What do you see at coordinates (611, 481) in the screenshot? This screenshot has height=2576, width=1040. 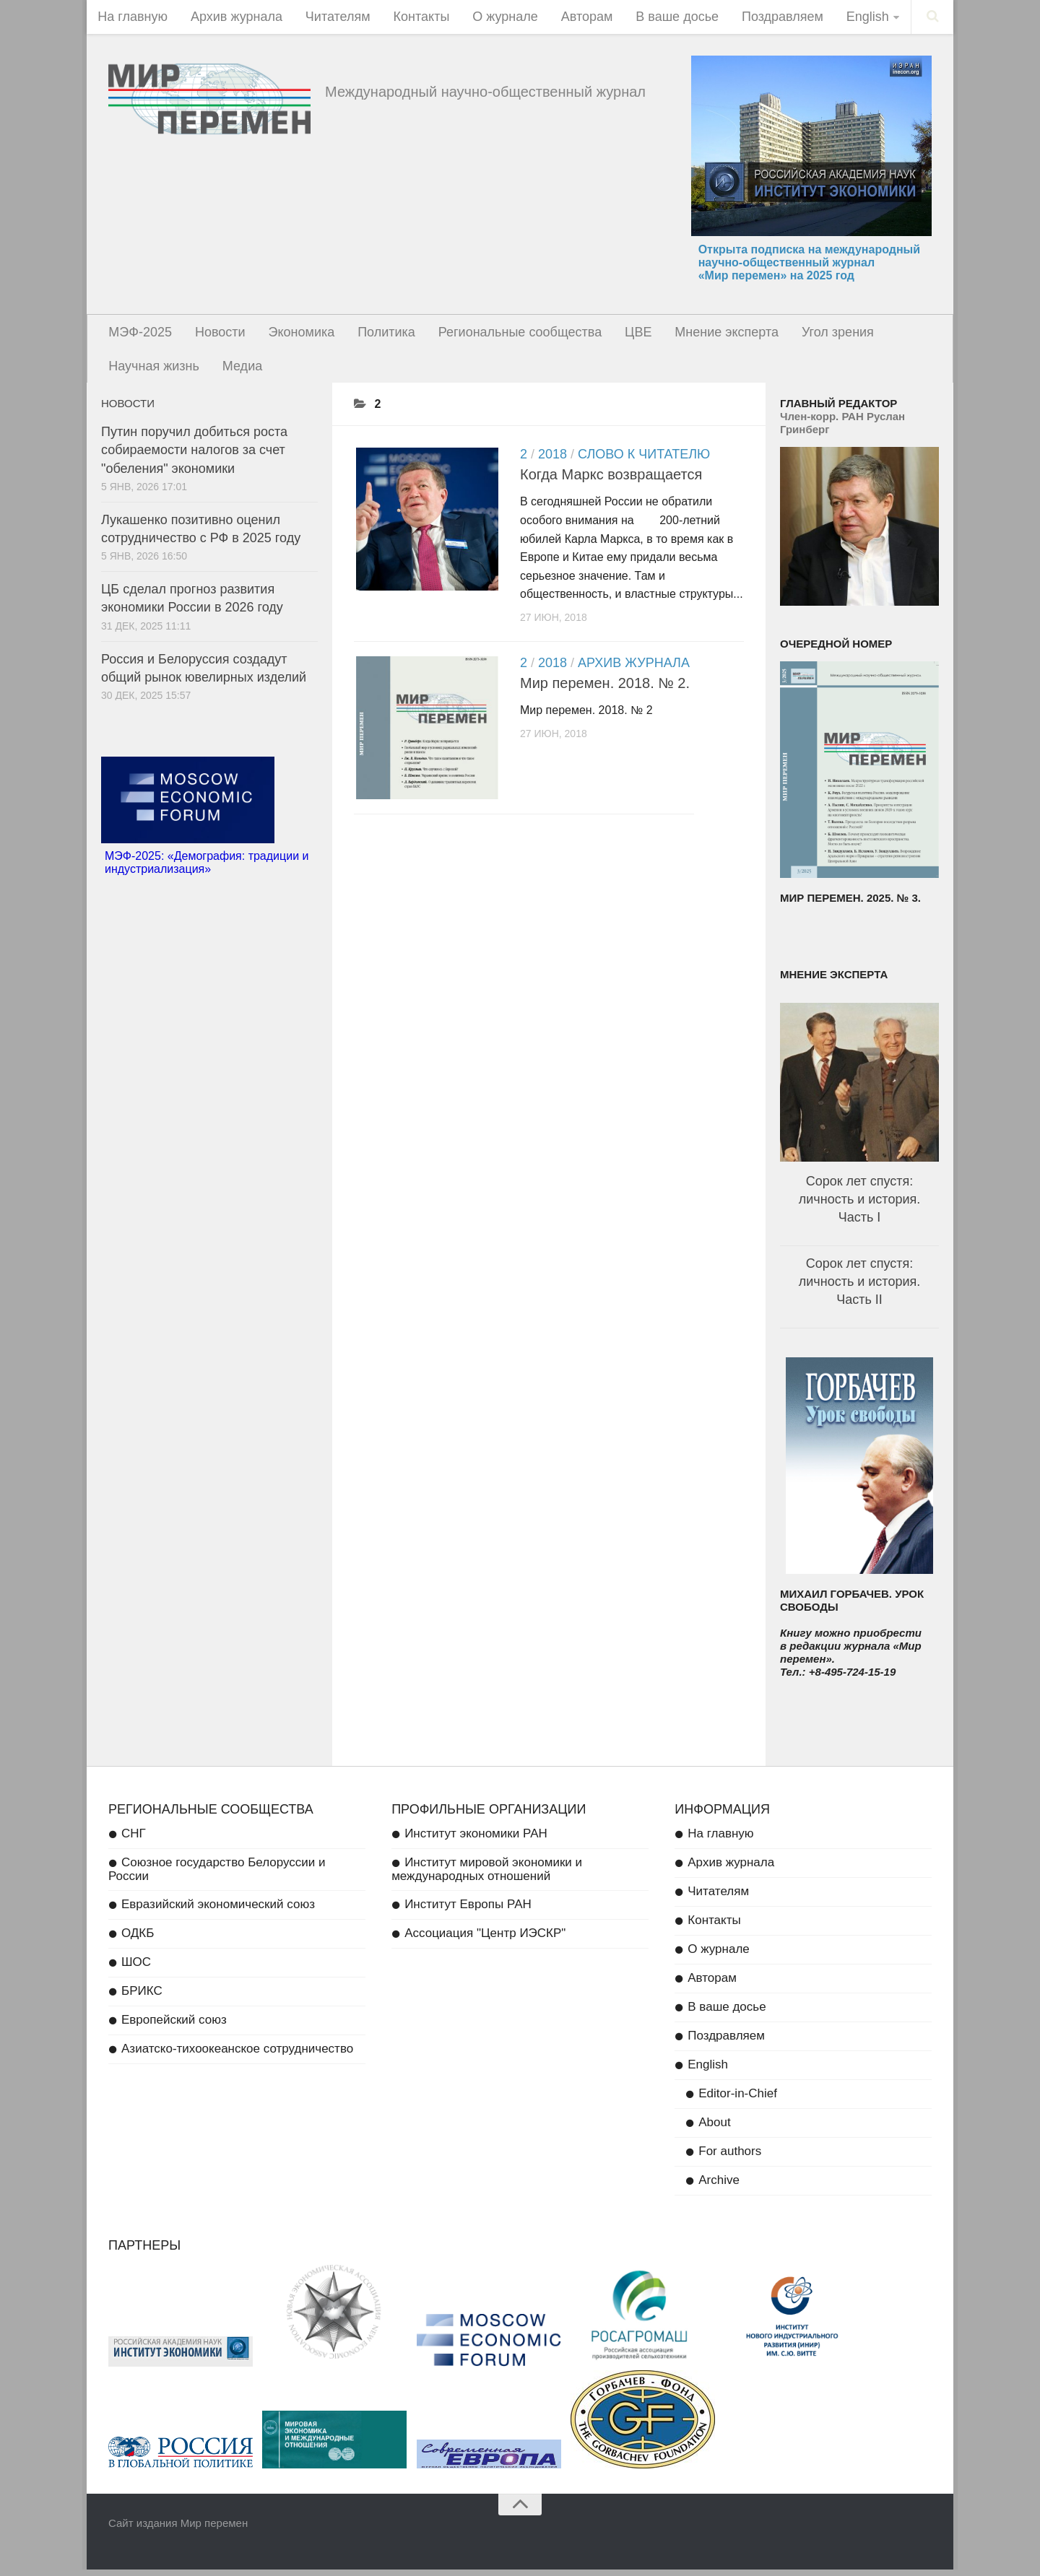 I see `Когда Маркс возвращается` at bounding box center [611, 481].